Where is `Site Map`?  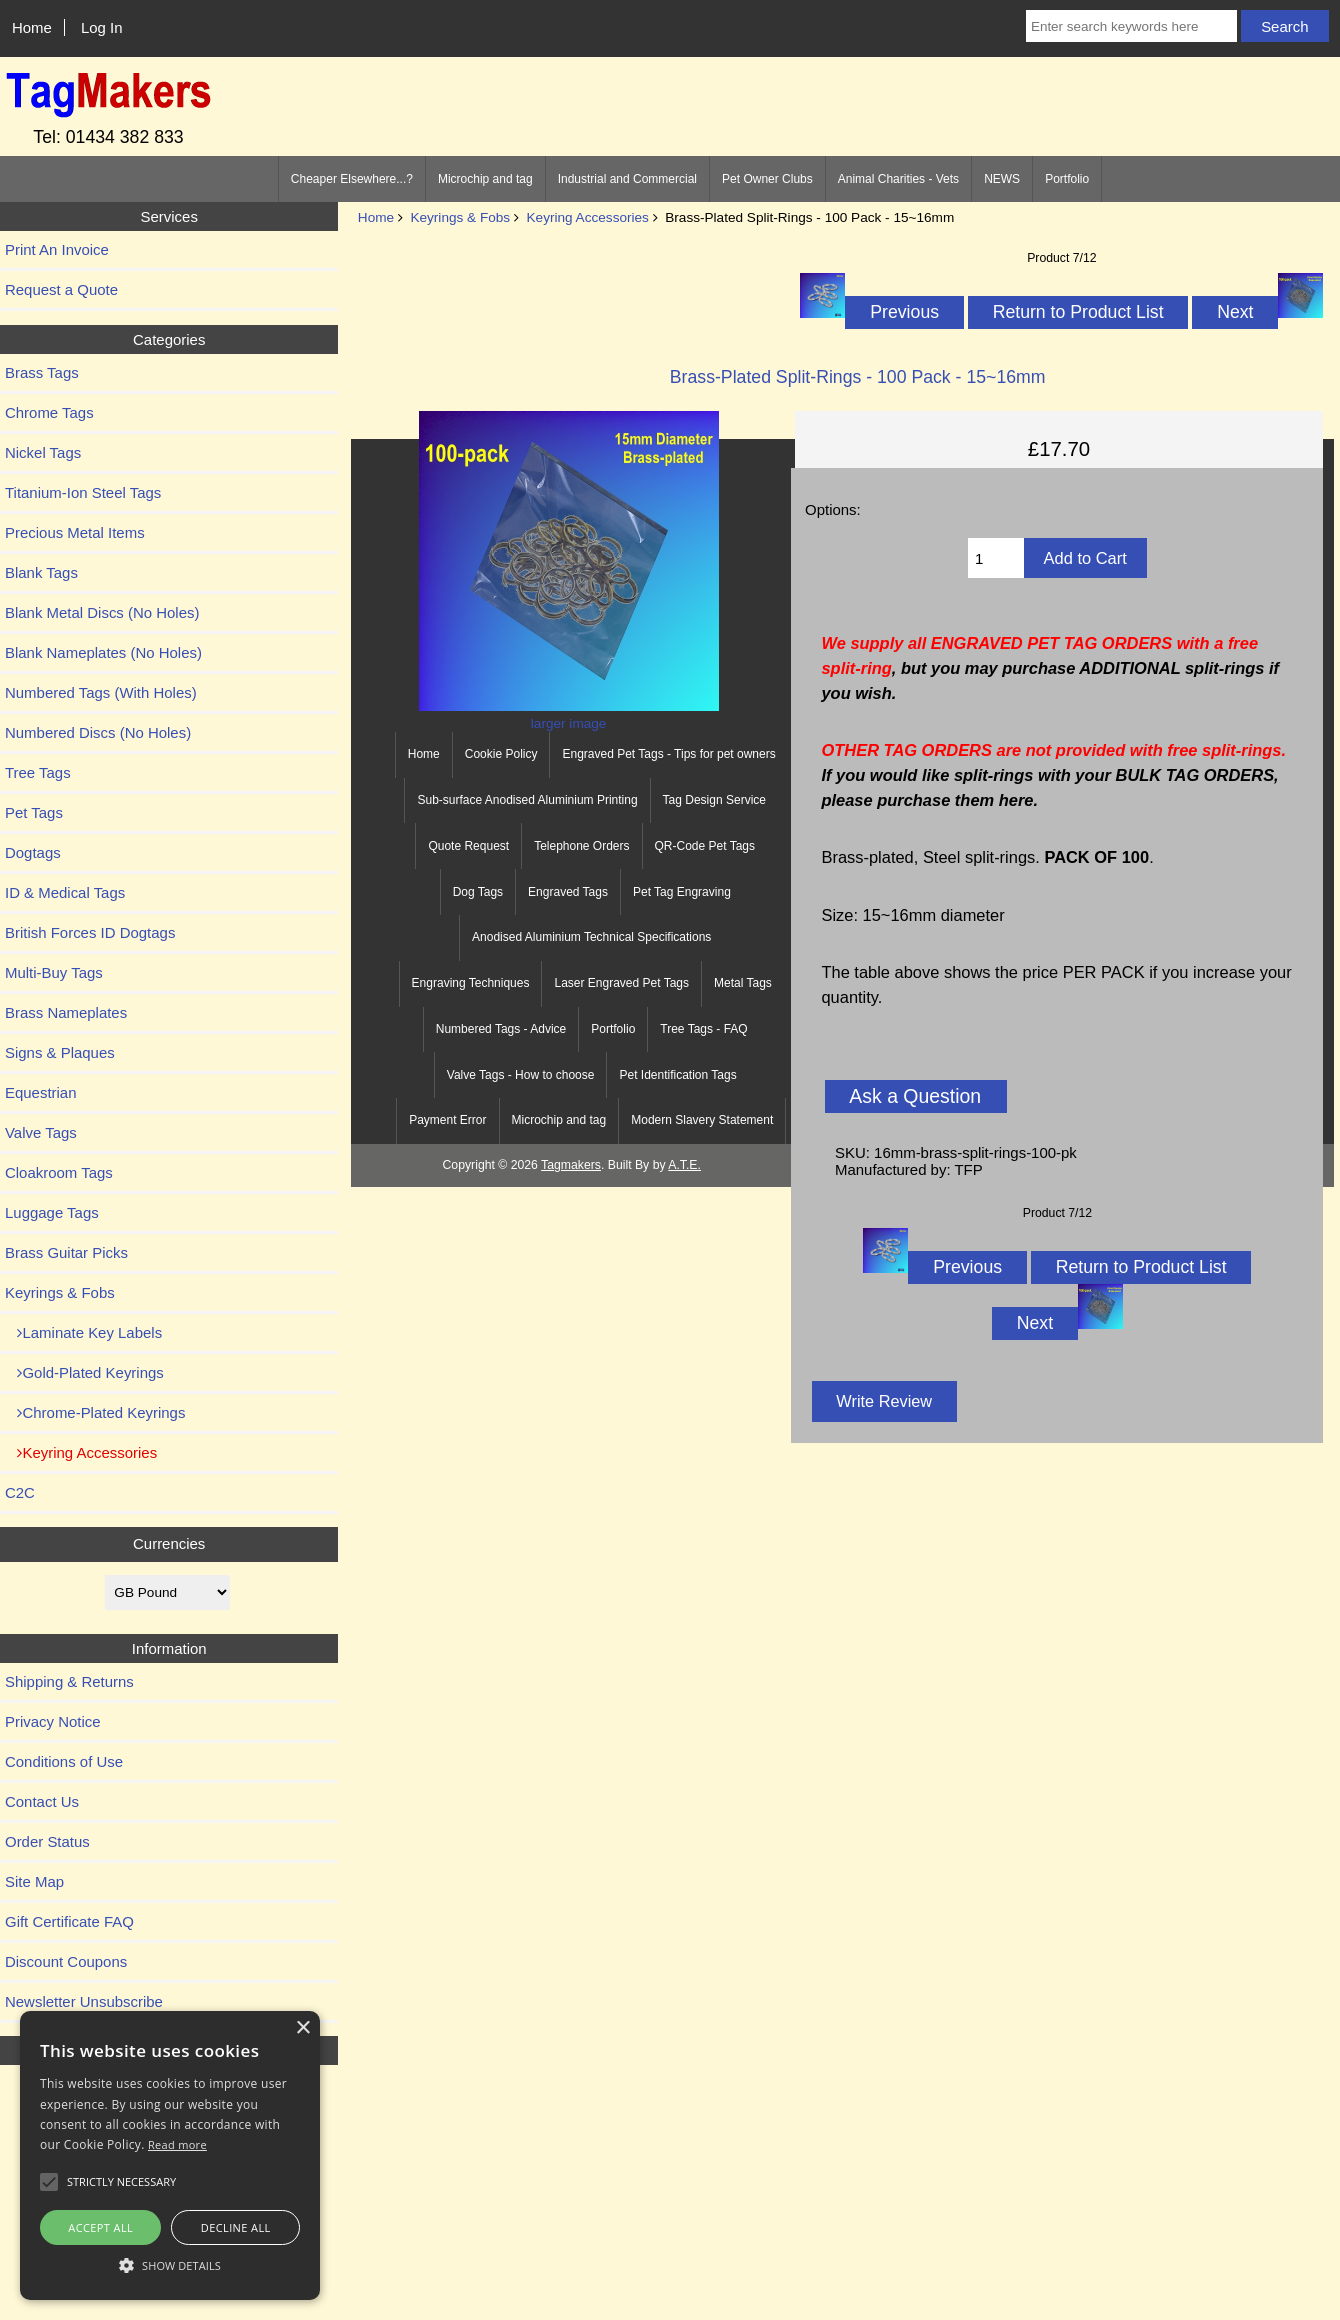
Site Map is located at coordinates (34, 1881).